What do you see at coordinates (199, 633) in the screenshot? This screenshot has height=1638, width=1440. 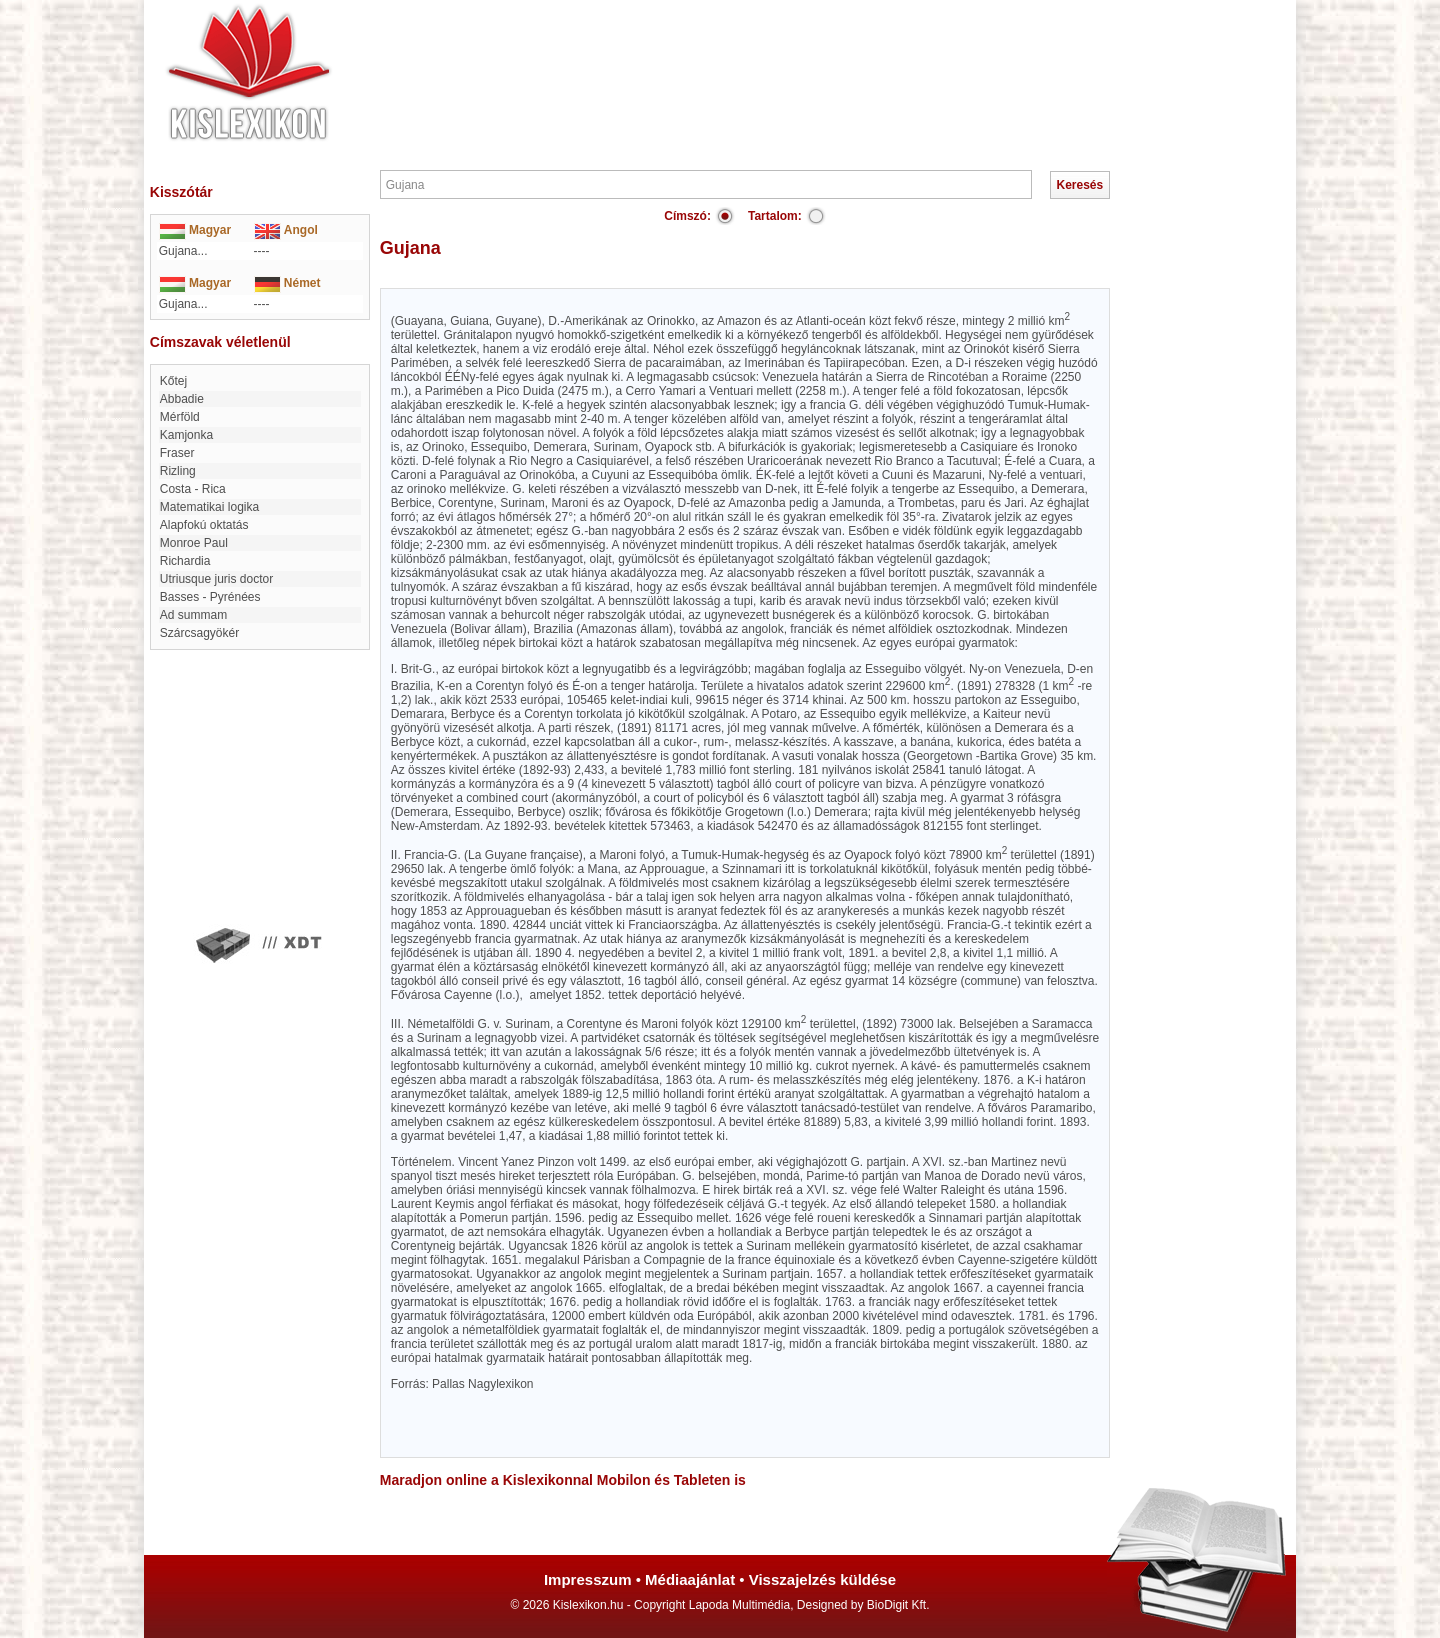 I see `Szárcsagyökér` at bounding box center [199, 633].